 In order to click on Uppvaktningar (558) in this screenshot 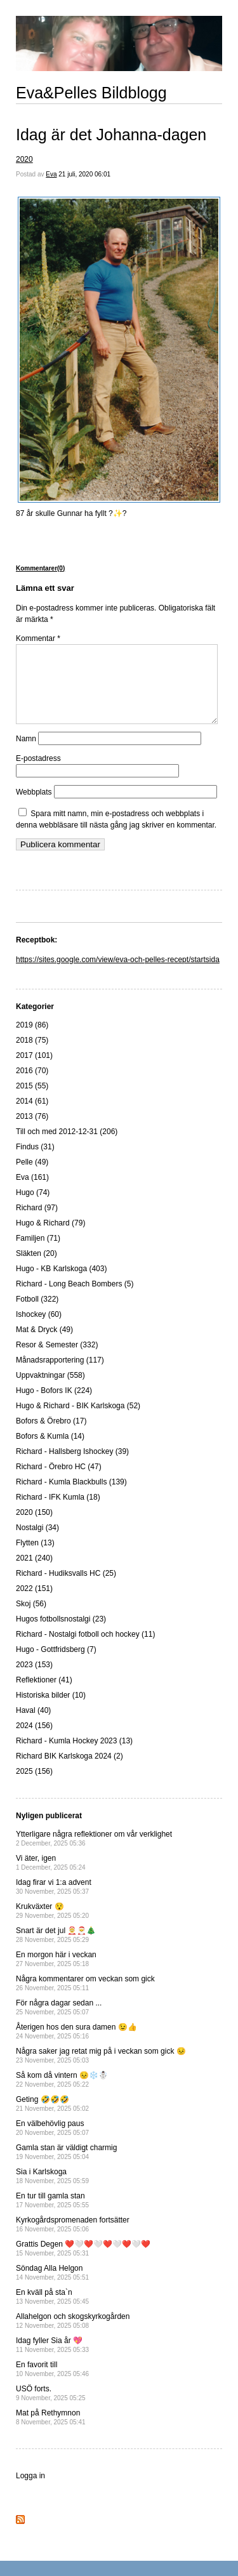, I will do `click(50, 1390)`.